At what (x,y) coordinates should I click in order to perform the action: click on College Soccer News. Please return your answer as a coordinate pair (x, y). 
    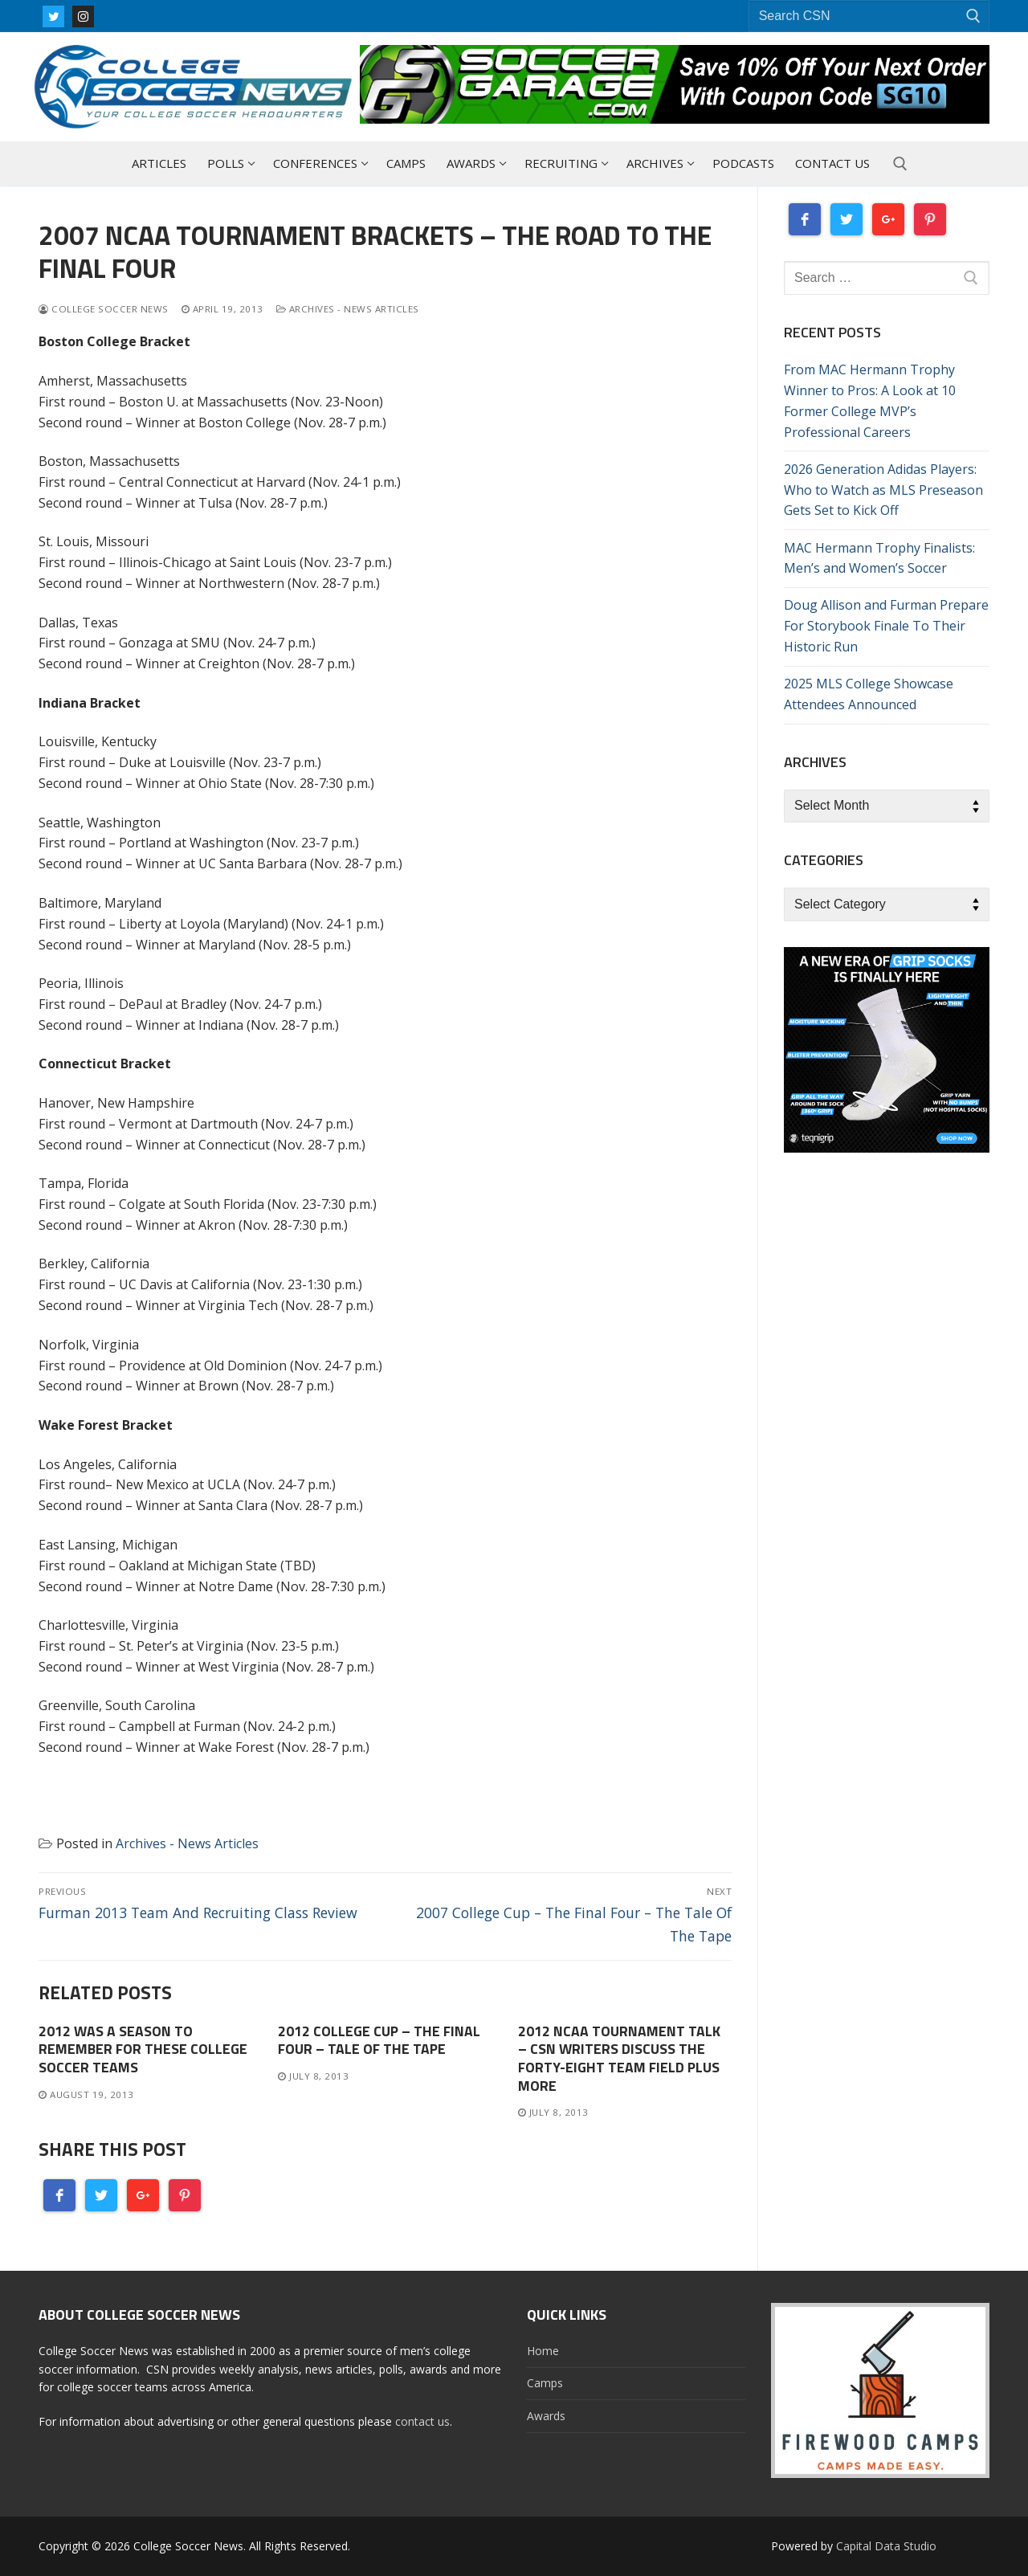
    Looking at the image, I should click on (104, 309).